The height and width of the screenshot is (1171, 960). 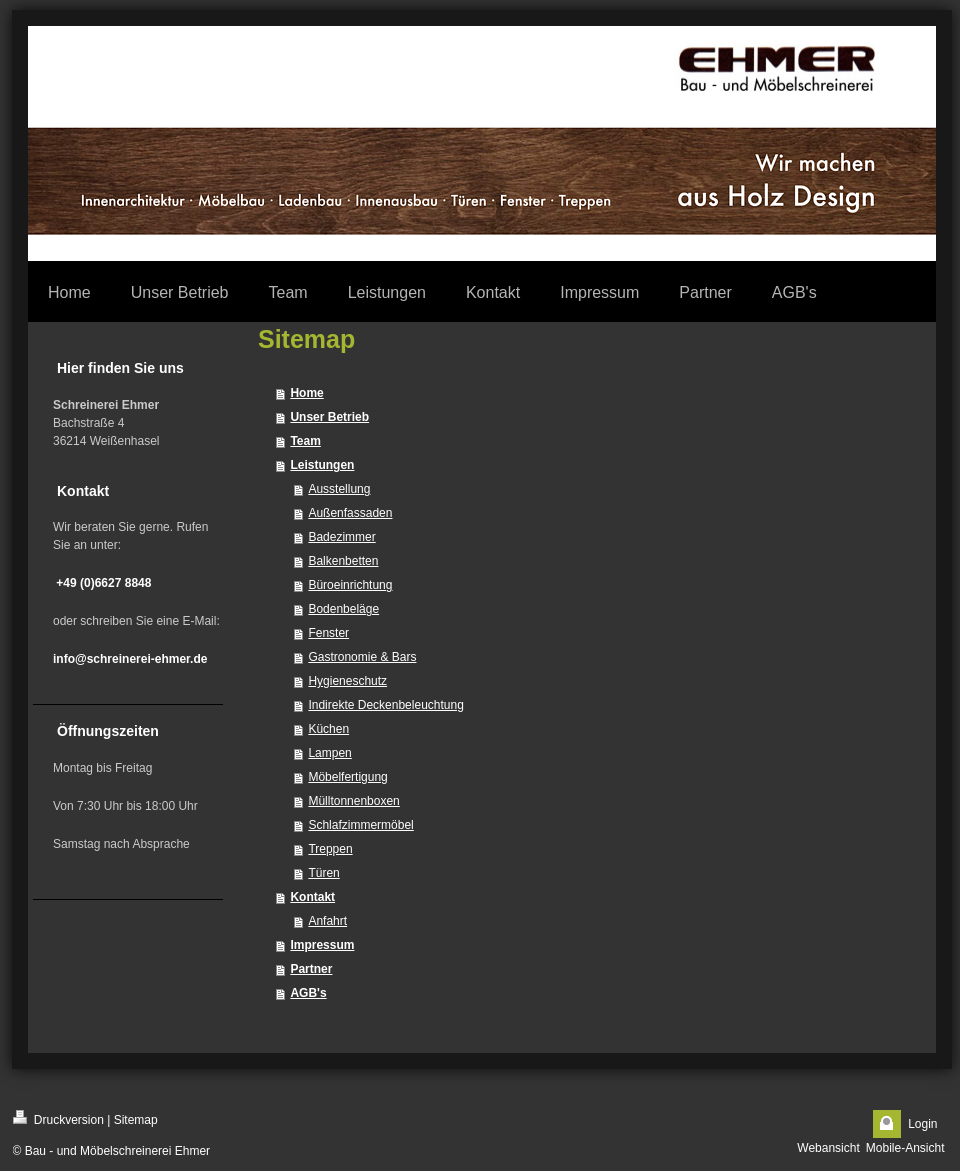 What do you see at coordinates (329, 753) in the screenshot?
I see `Lampen` at bounding box center [329, 753].